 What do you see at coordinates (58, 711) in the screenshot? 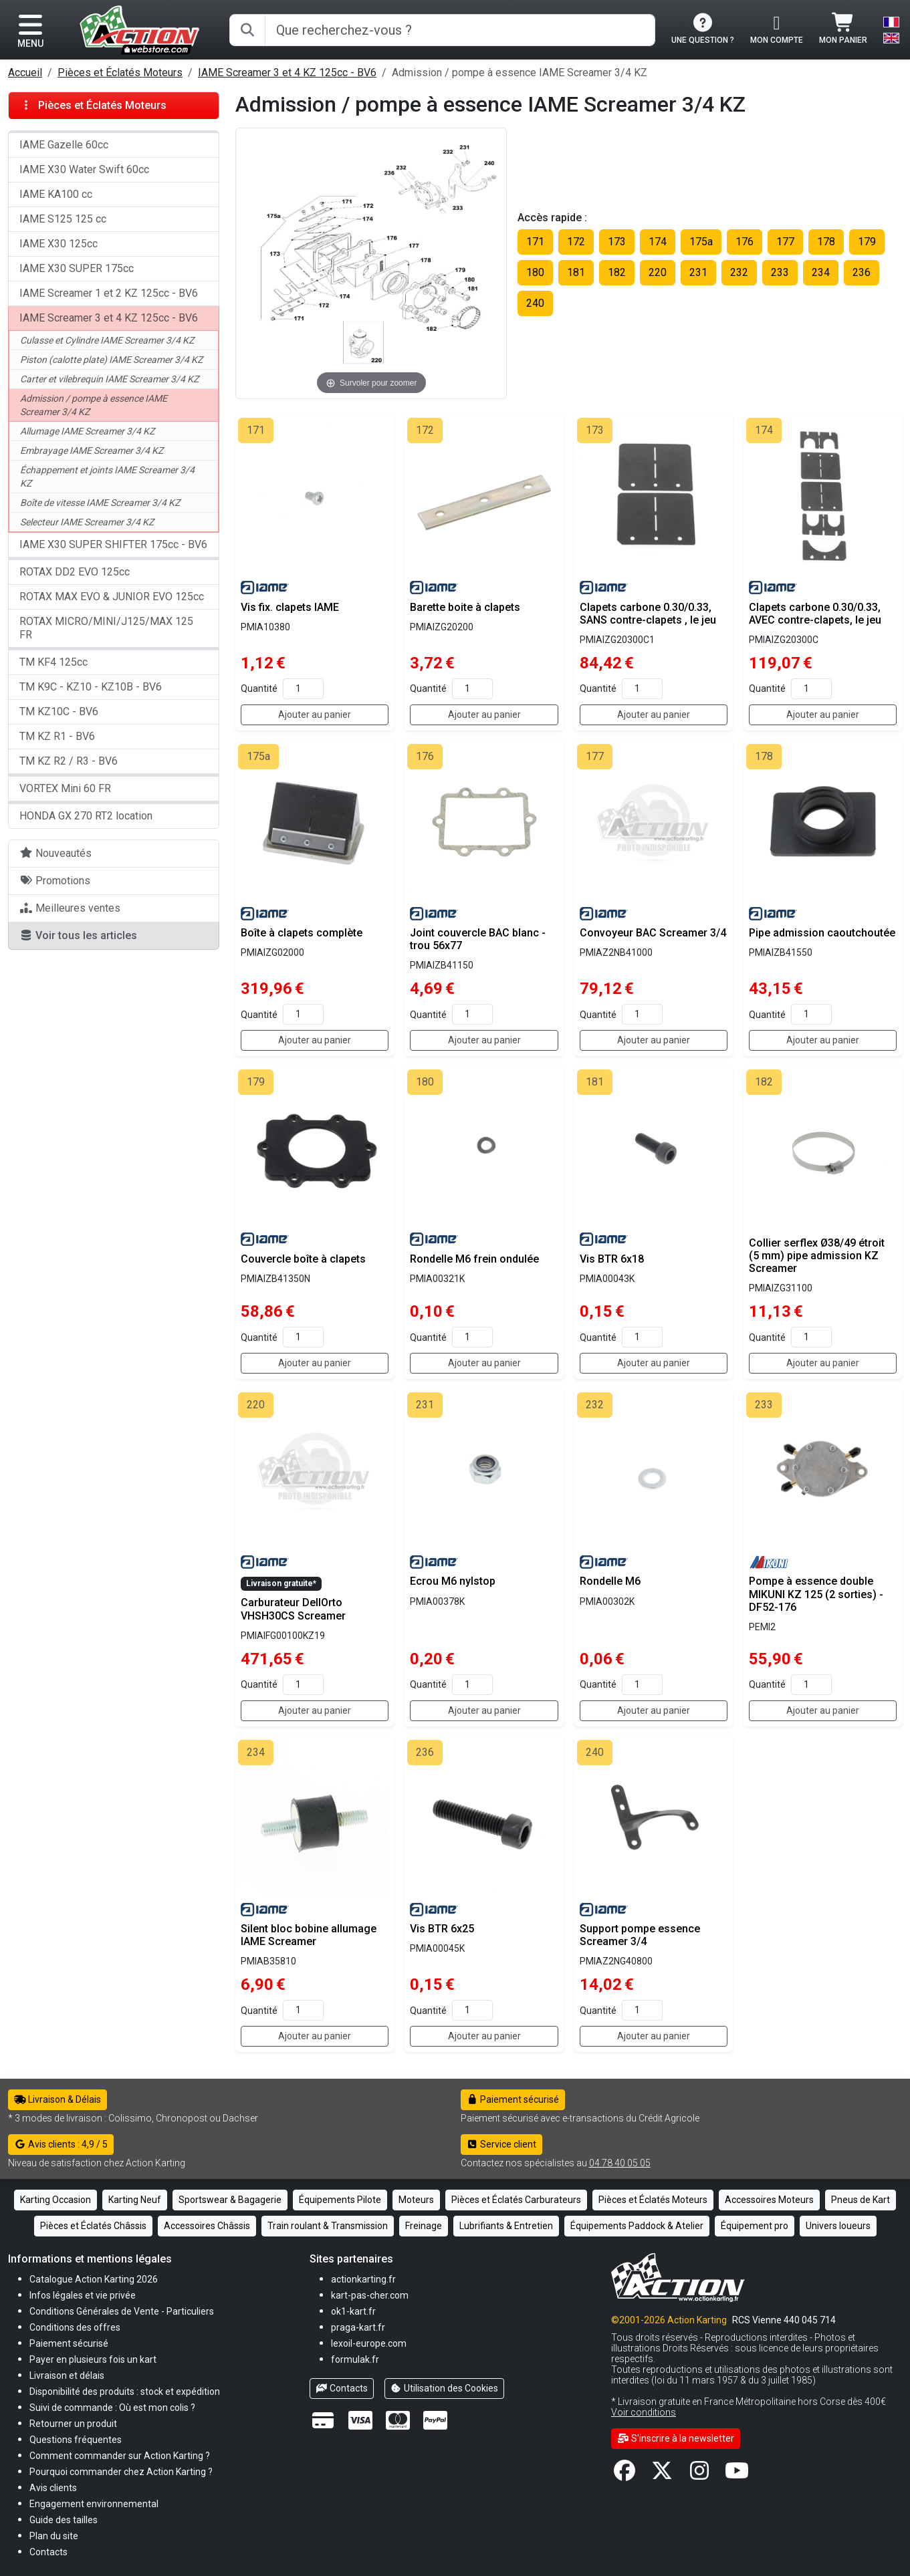
I see `TM KZ10C - BV6` at bounding box center [58, 711].